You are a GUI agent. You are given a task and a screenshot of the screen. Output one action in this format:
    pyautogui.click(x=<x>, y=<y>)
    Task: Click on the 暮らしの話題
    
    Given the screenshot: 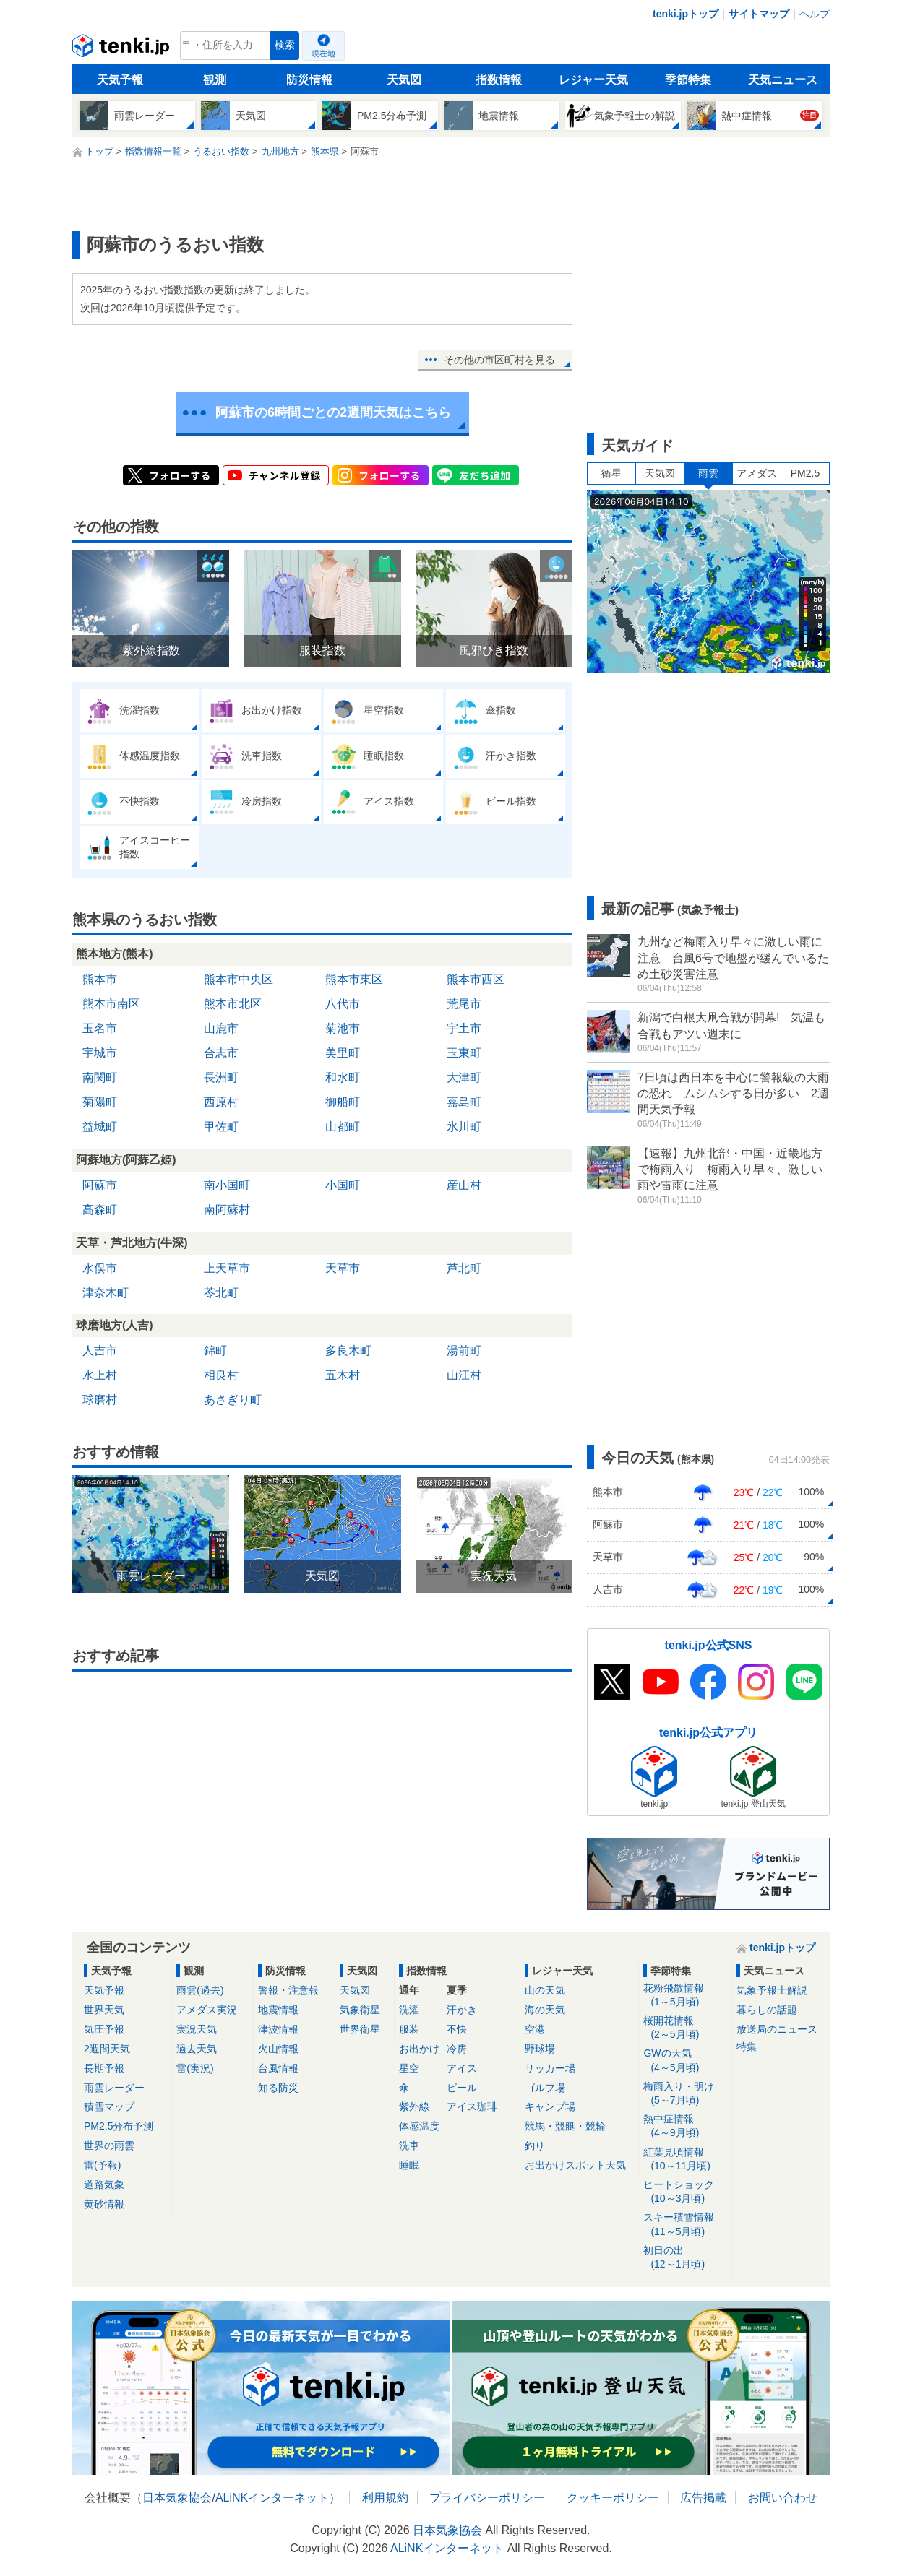 What is the action you would take?
    pyautogui.click(x=766, y=2009)
    